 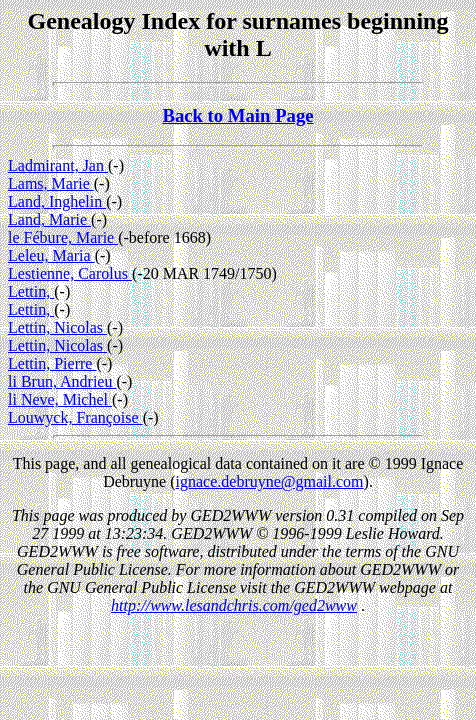 What do you see at coordinates (49, 219) in the screenshot?
I see `Land, Marie` at bounding box center [49, 219].